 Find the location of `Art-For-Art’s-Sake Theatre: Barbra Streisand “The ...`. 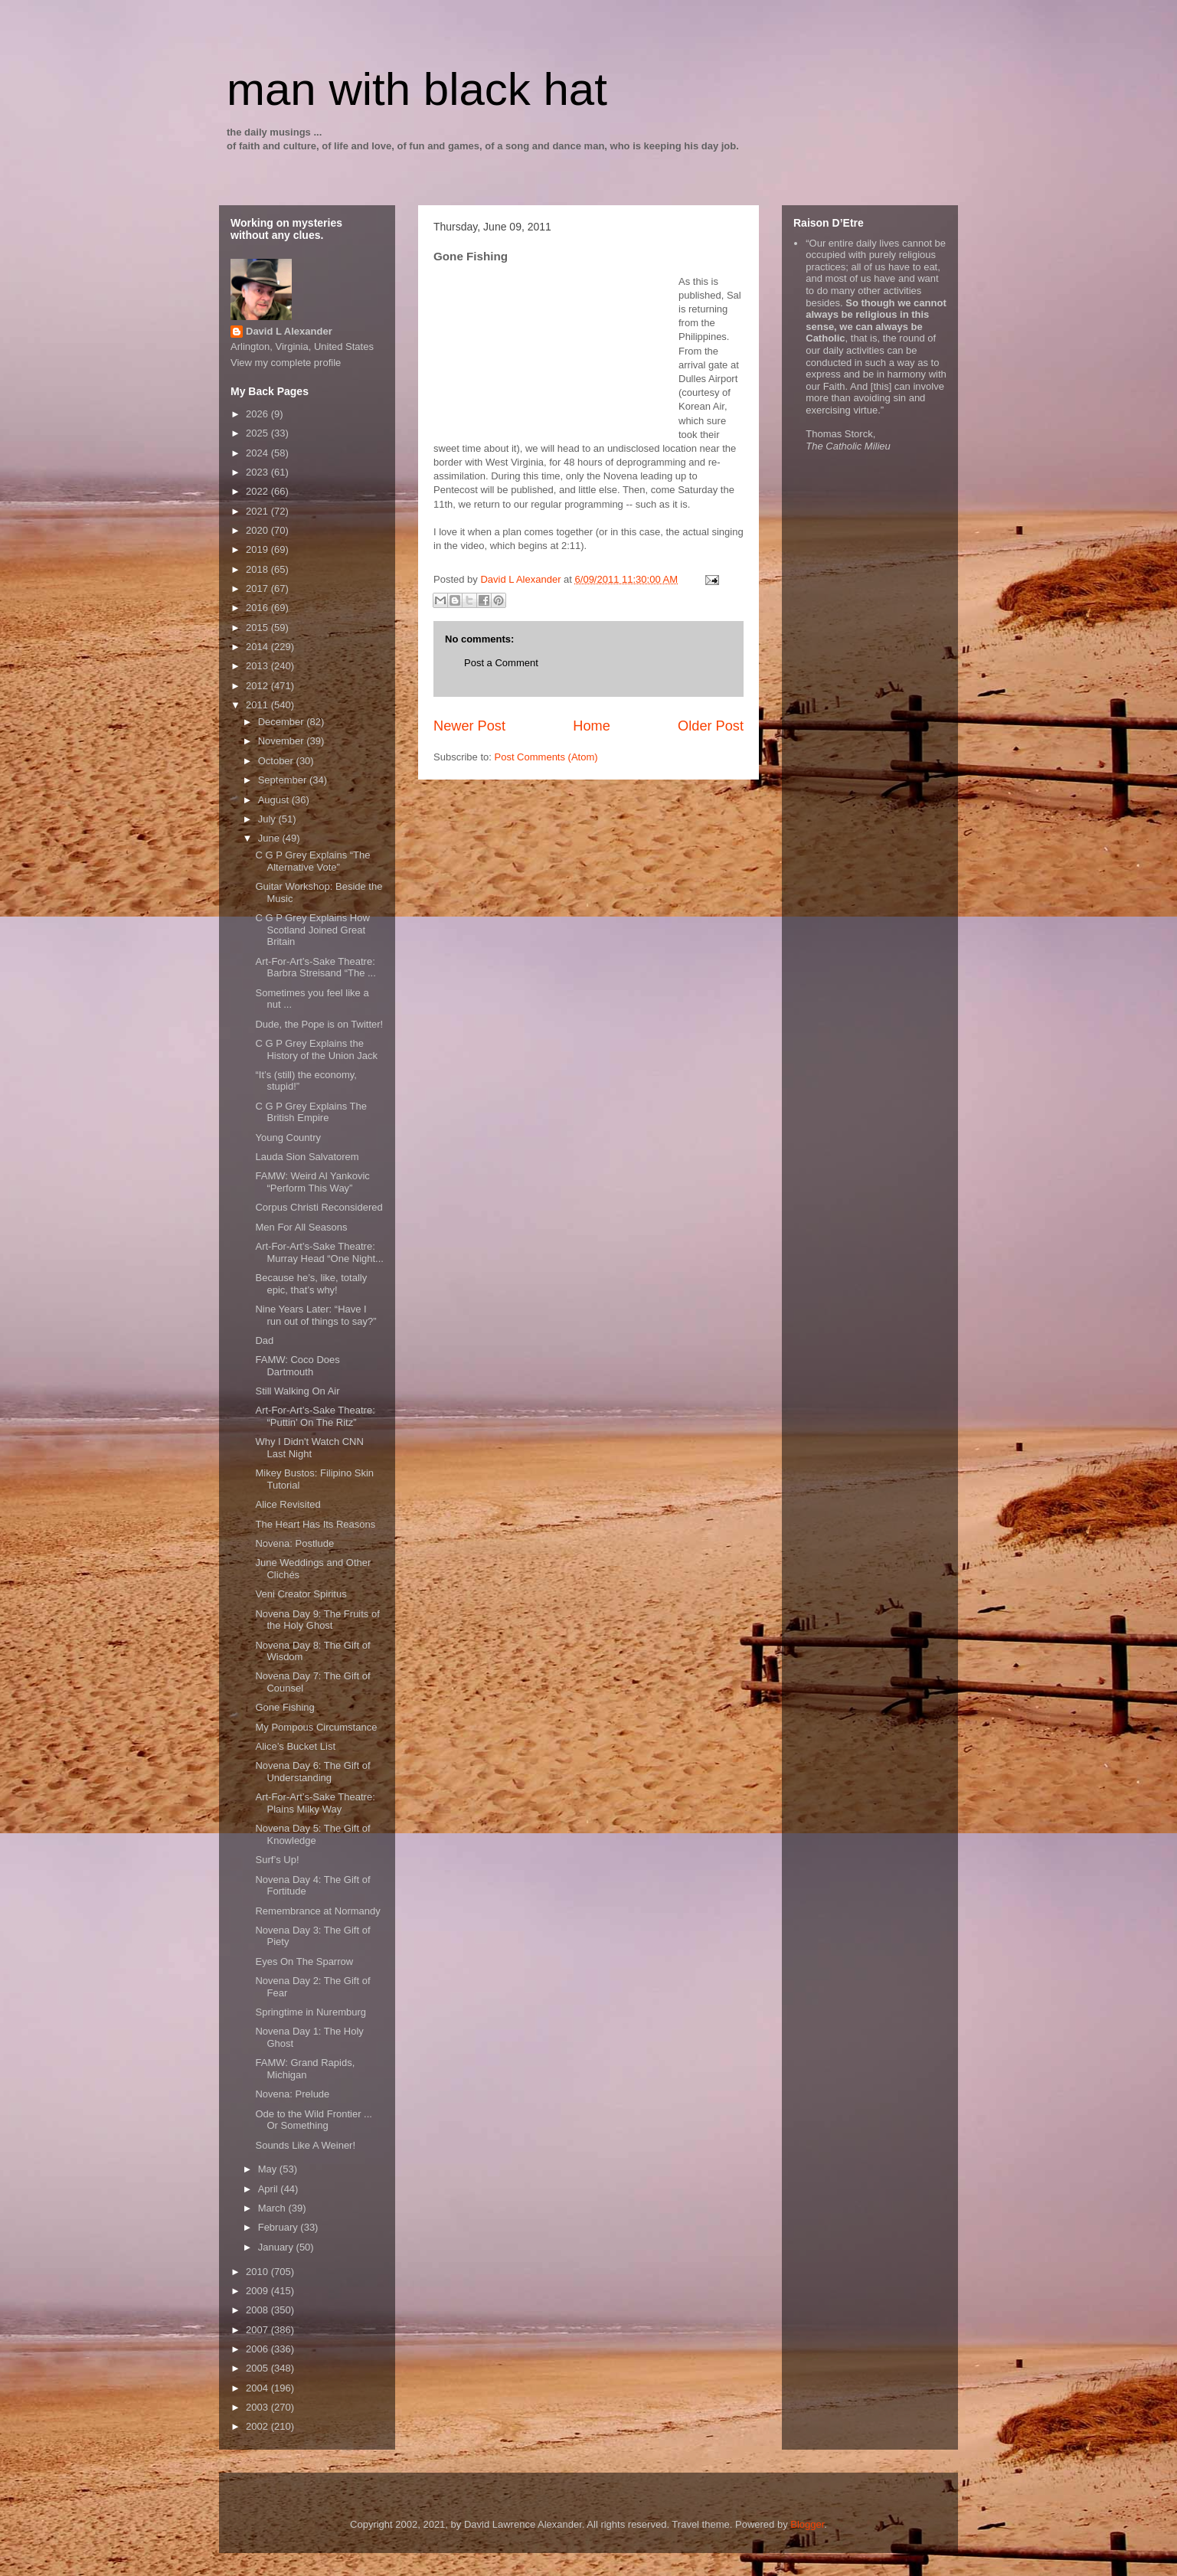

Art-For-Art’s-Sake Theatre: Barbra Streisand “The ... is located at coordinates (315, 967).